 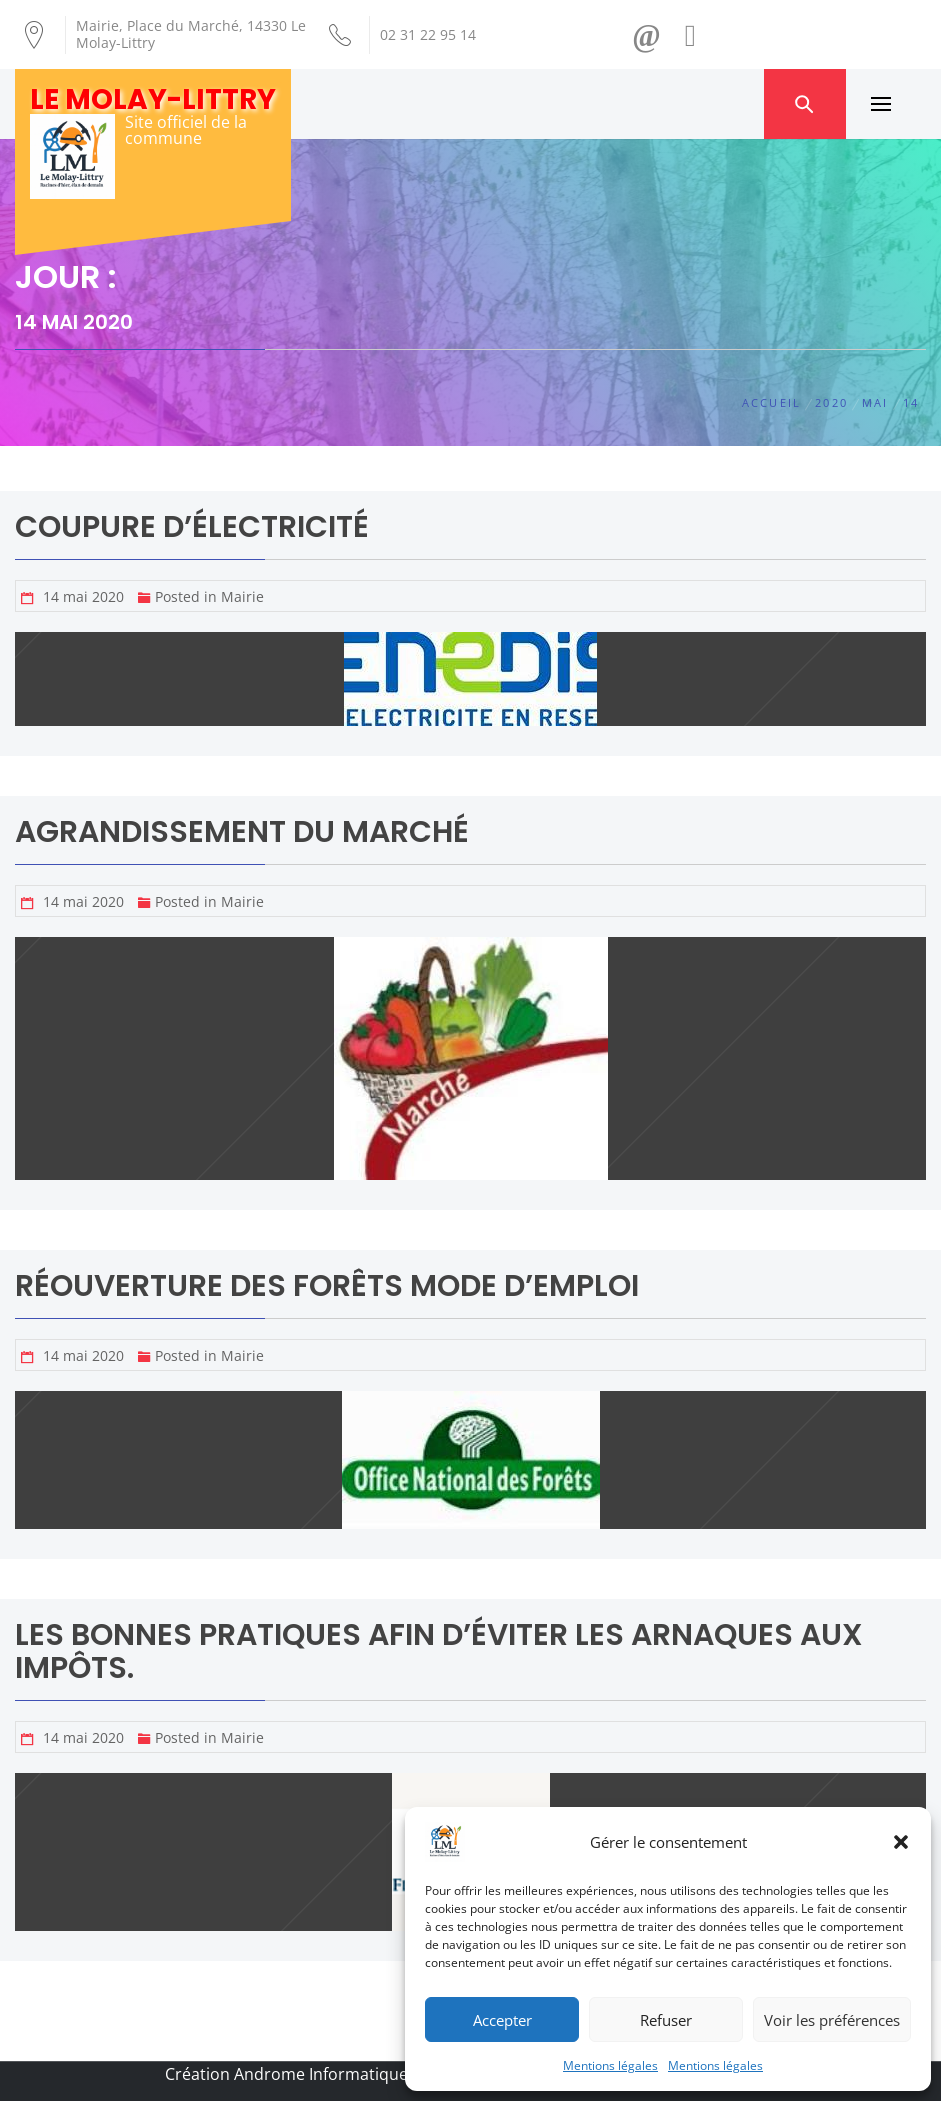 What do you see at coordinates (153, 99) in the screenshot?
I see `Le Molay-Littry` at bounding box center [153, 99].